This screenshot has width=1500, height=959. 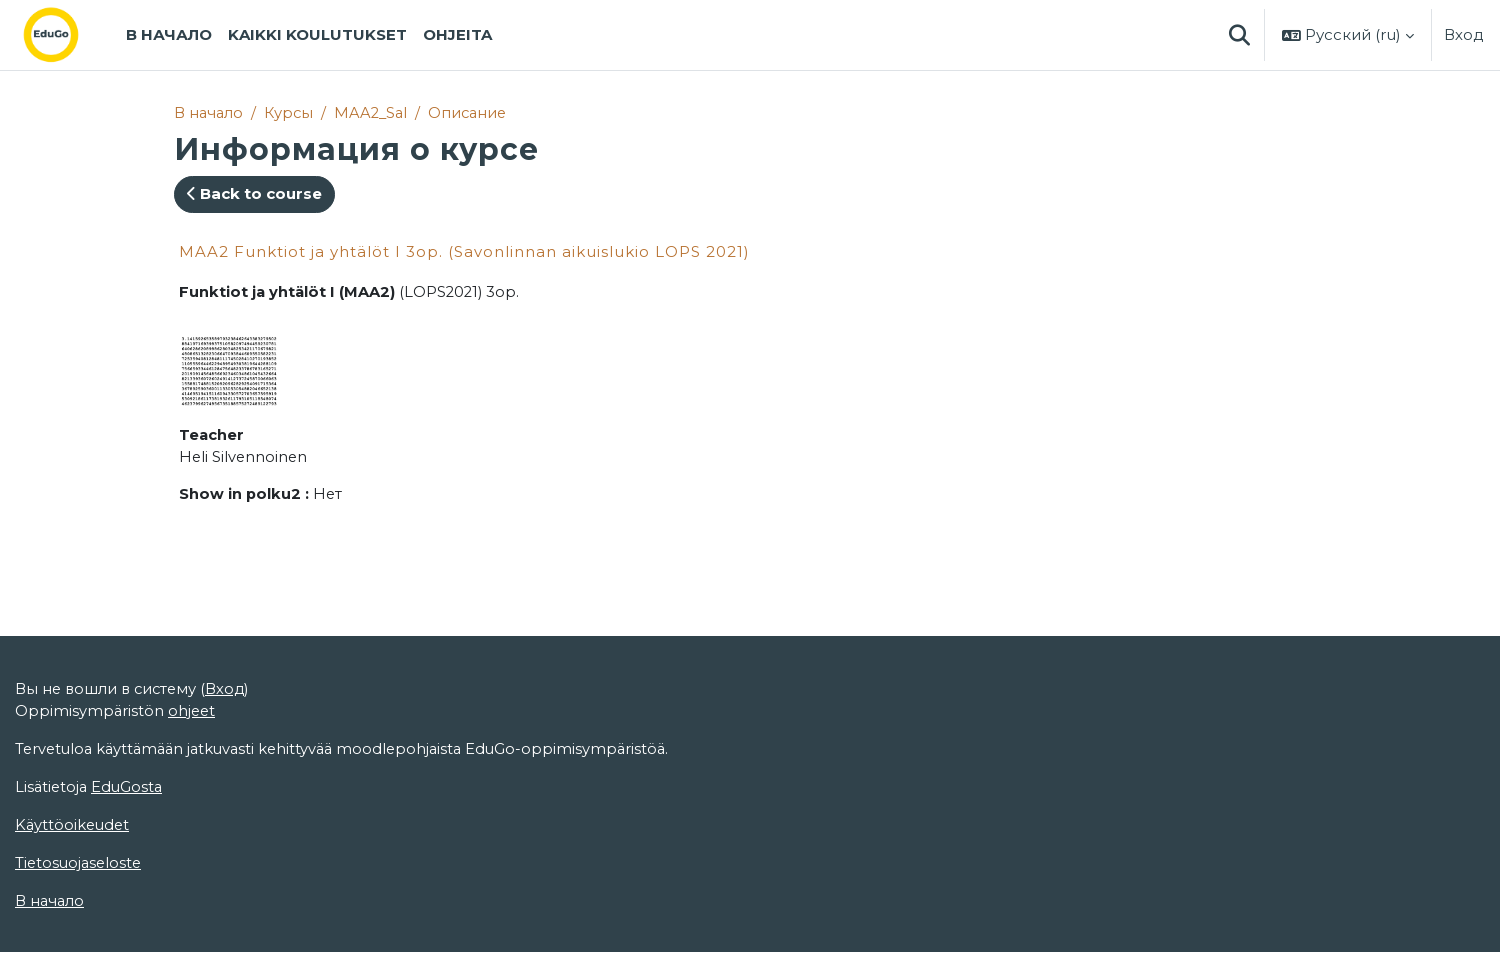 What do you see at coordinates (317, 34) in the screenshot?
I see `Kaikki koulutukset [menuitem]` at bounding box center [317, 34].